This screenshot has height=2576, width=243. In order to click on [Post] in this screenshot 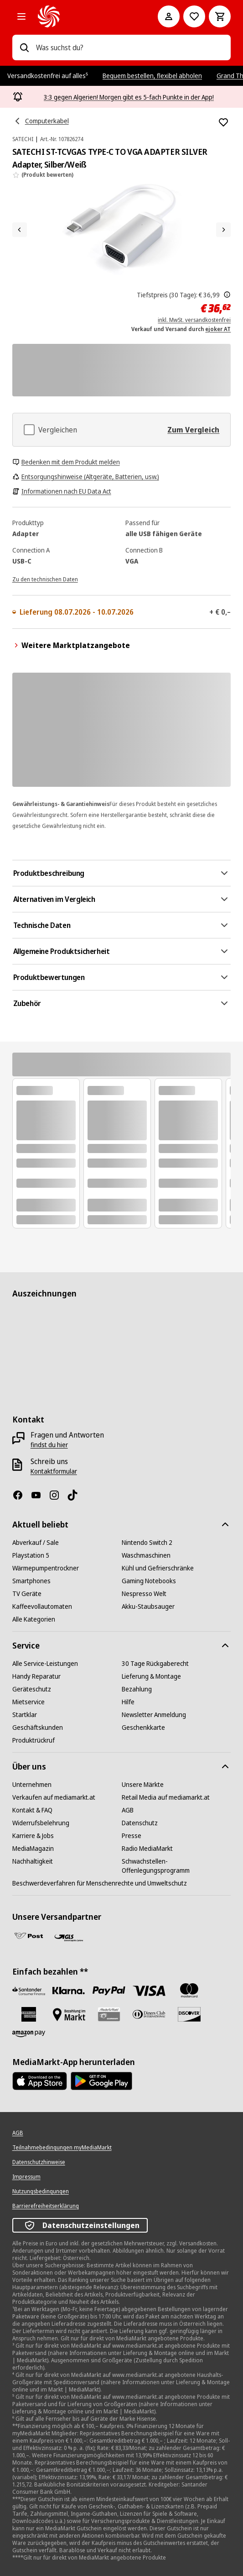, I will do `click(28, 1935)`.